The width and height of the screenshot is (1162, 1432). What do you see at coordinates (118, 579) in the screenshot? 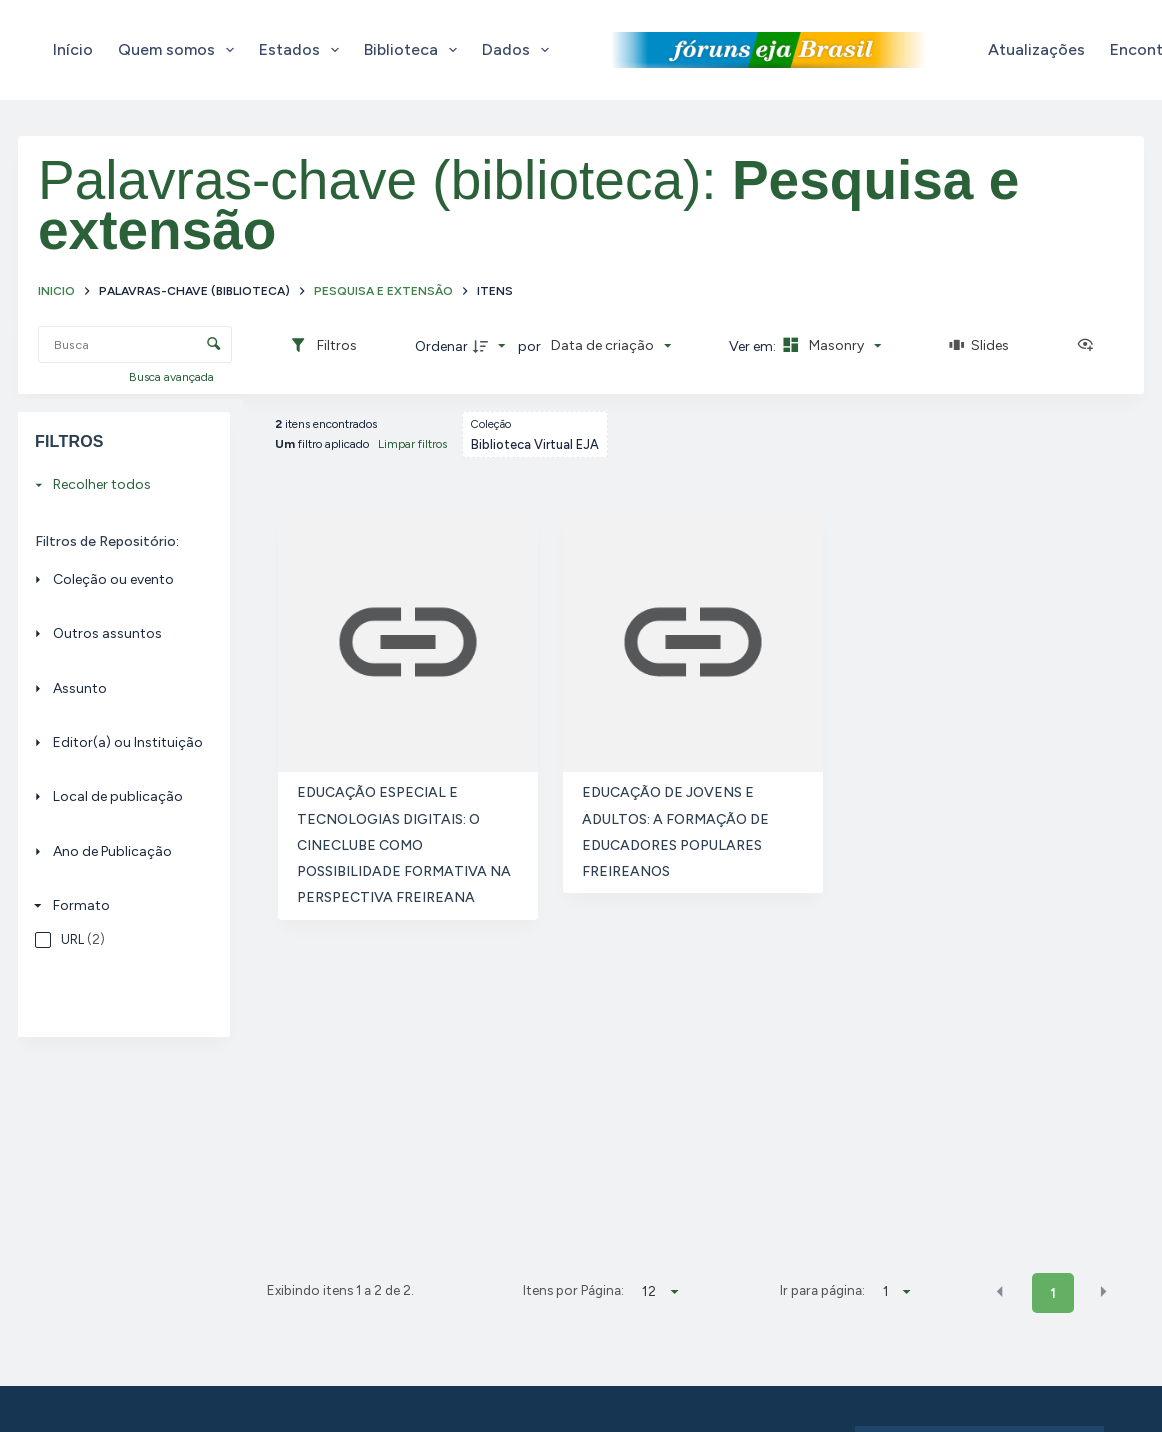
I see `[Coleção ou evento]` at bounding box center [118, 579].